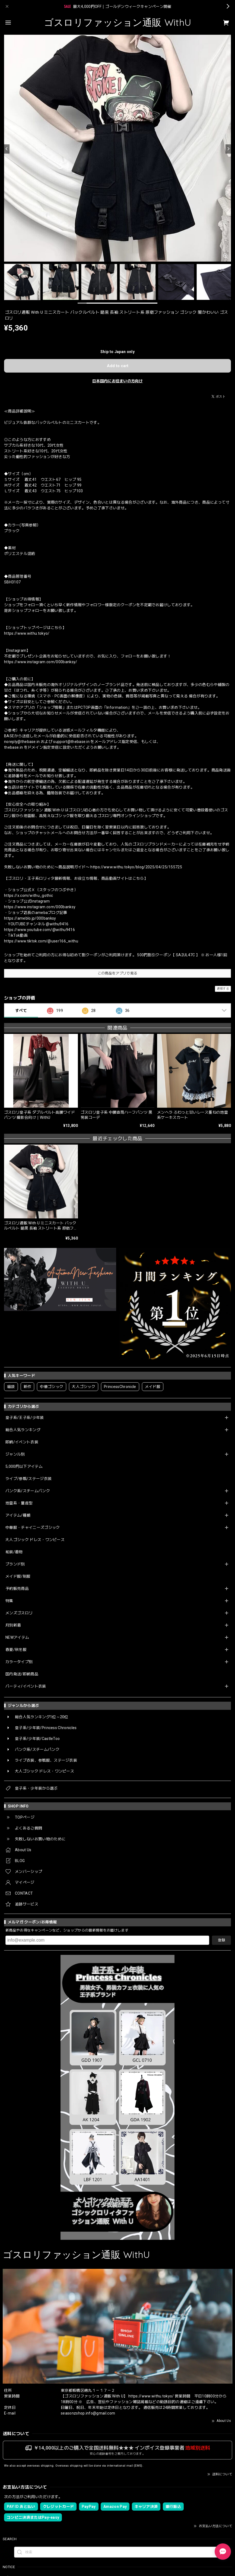 Image resolution: width=235 pixels, height=2576 pixels. What do you see at coordinates (24, 1466) in the screenshot?
I see `5,000円以下アイテム` at bounding box center [24, 1466].